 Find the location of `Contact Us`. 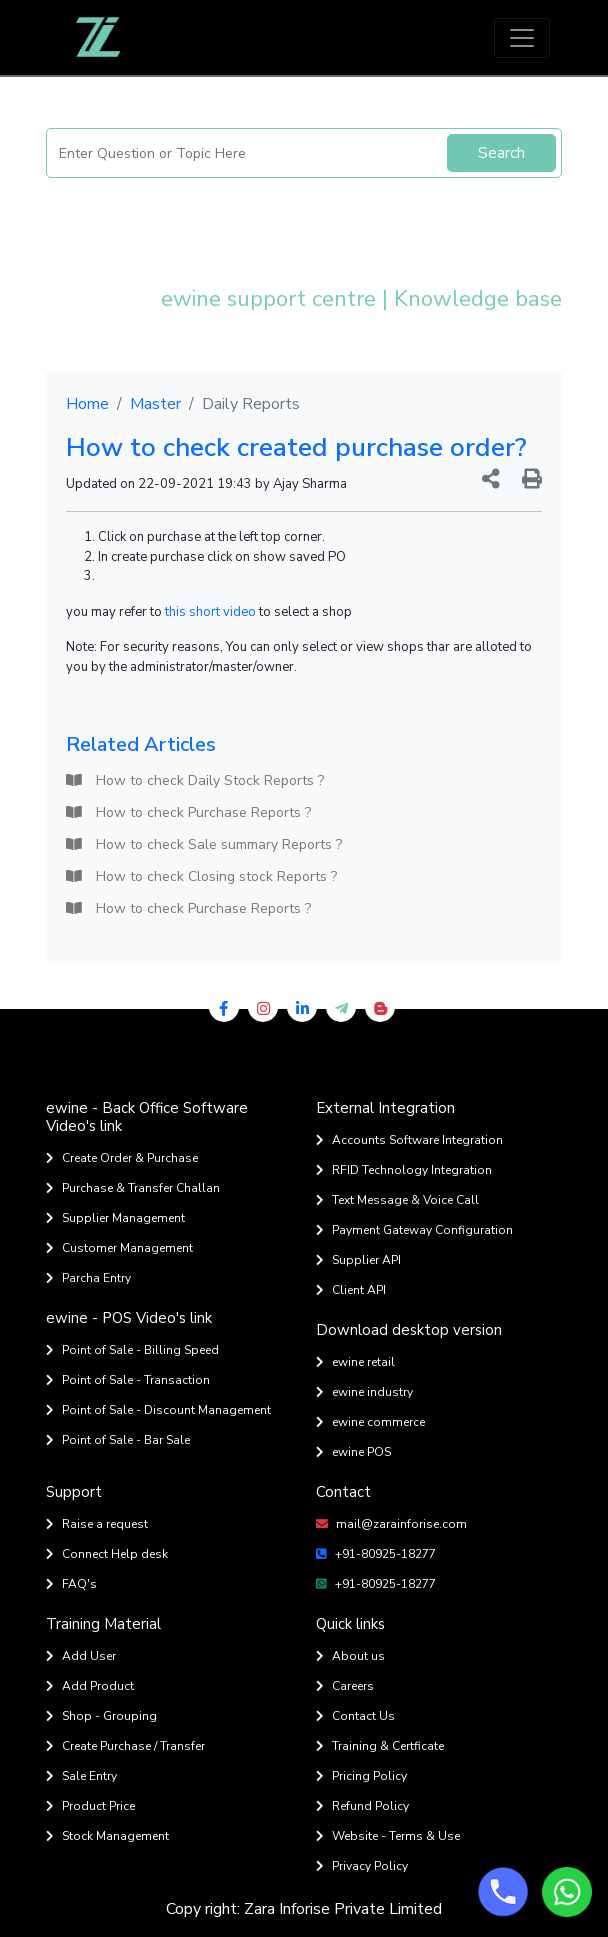

Contact Us is located at coordinates (355, 1716).